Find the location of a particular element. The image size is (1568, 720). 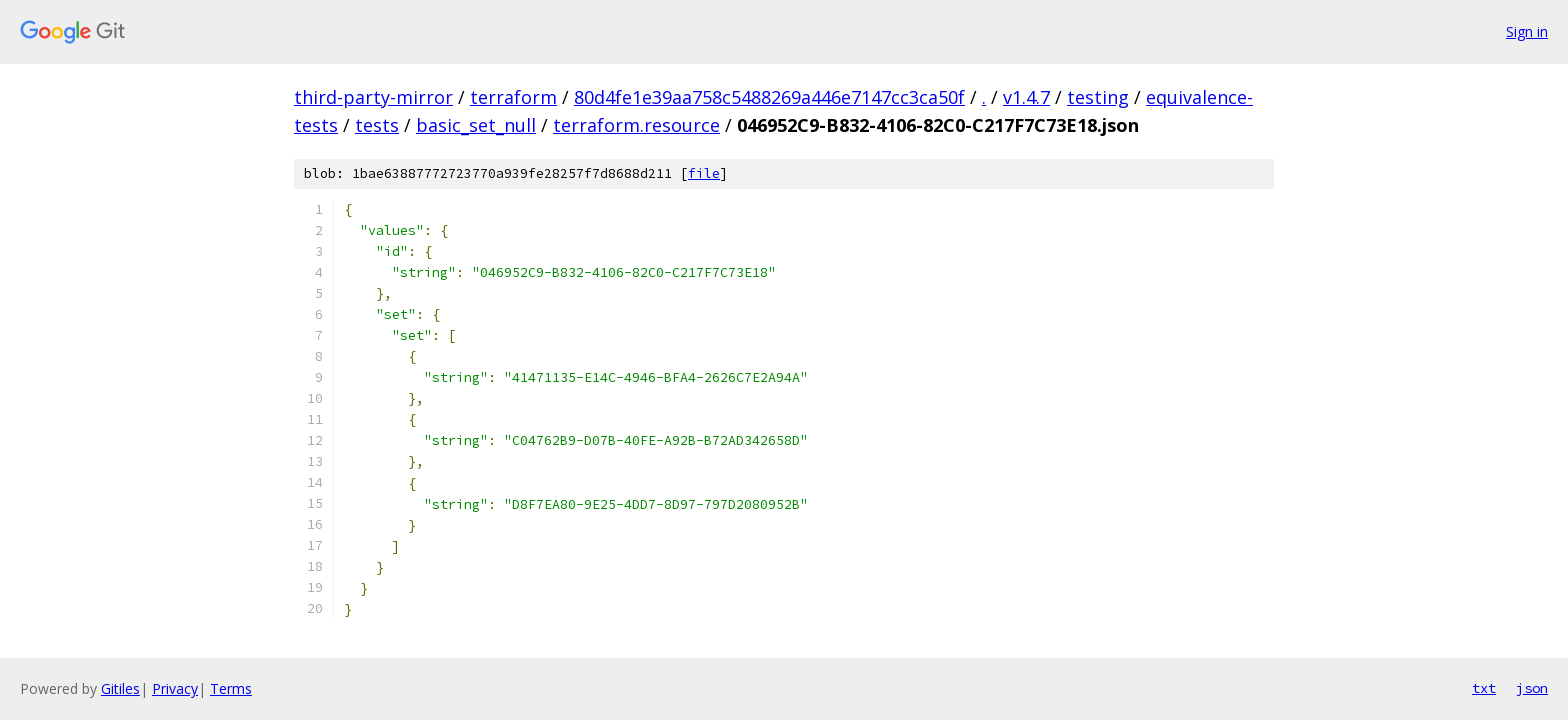

terraform.resource is located at coordinates (636, 125).